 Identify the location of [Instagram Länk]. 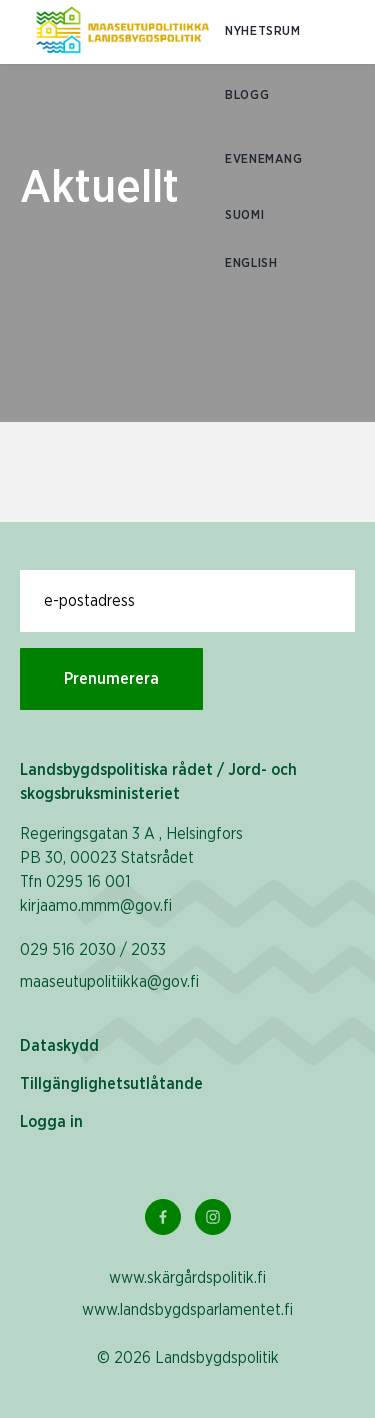
(213, 1217).